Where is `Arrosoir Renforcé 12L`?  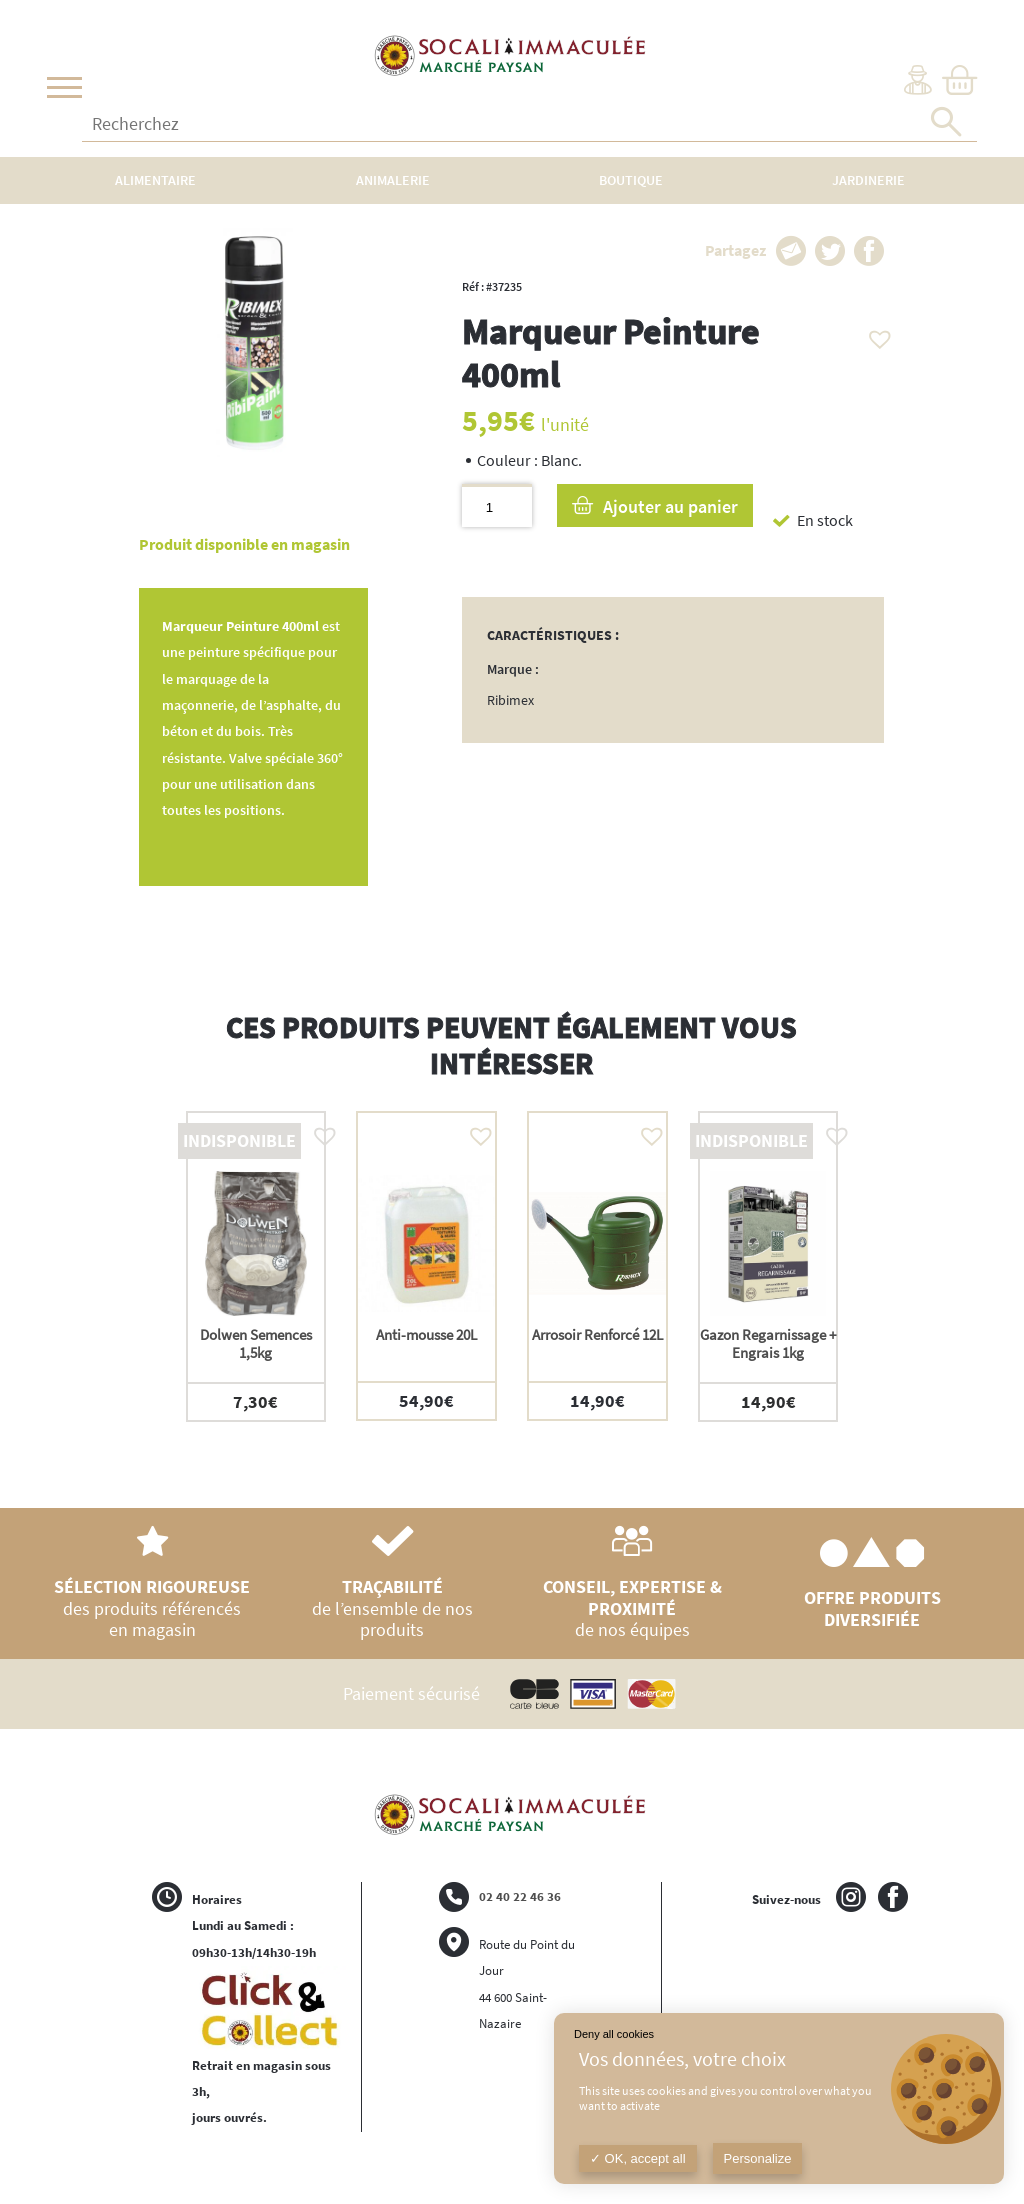
Arrosoir Renforcé 12L is located at coordinates (597, 1334).